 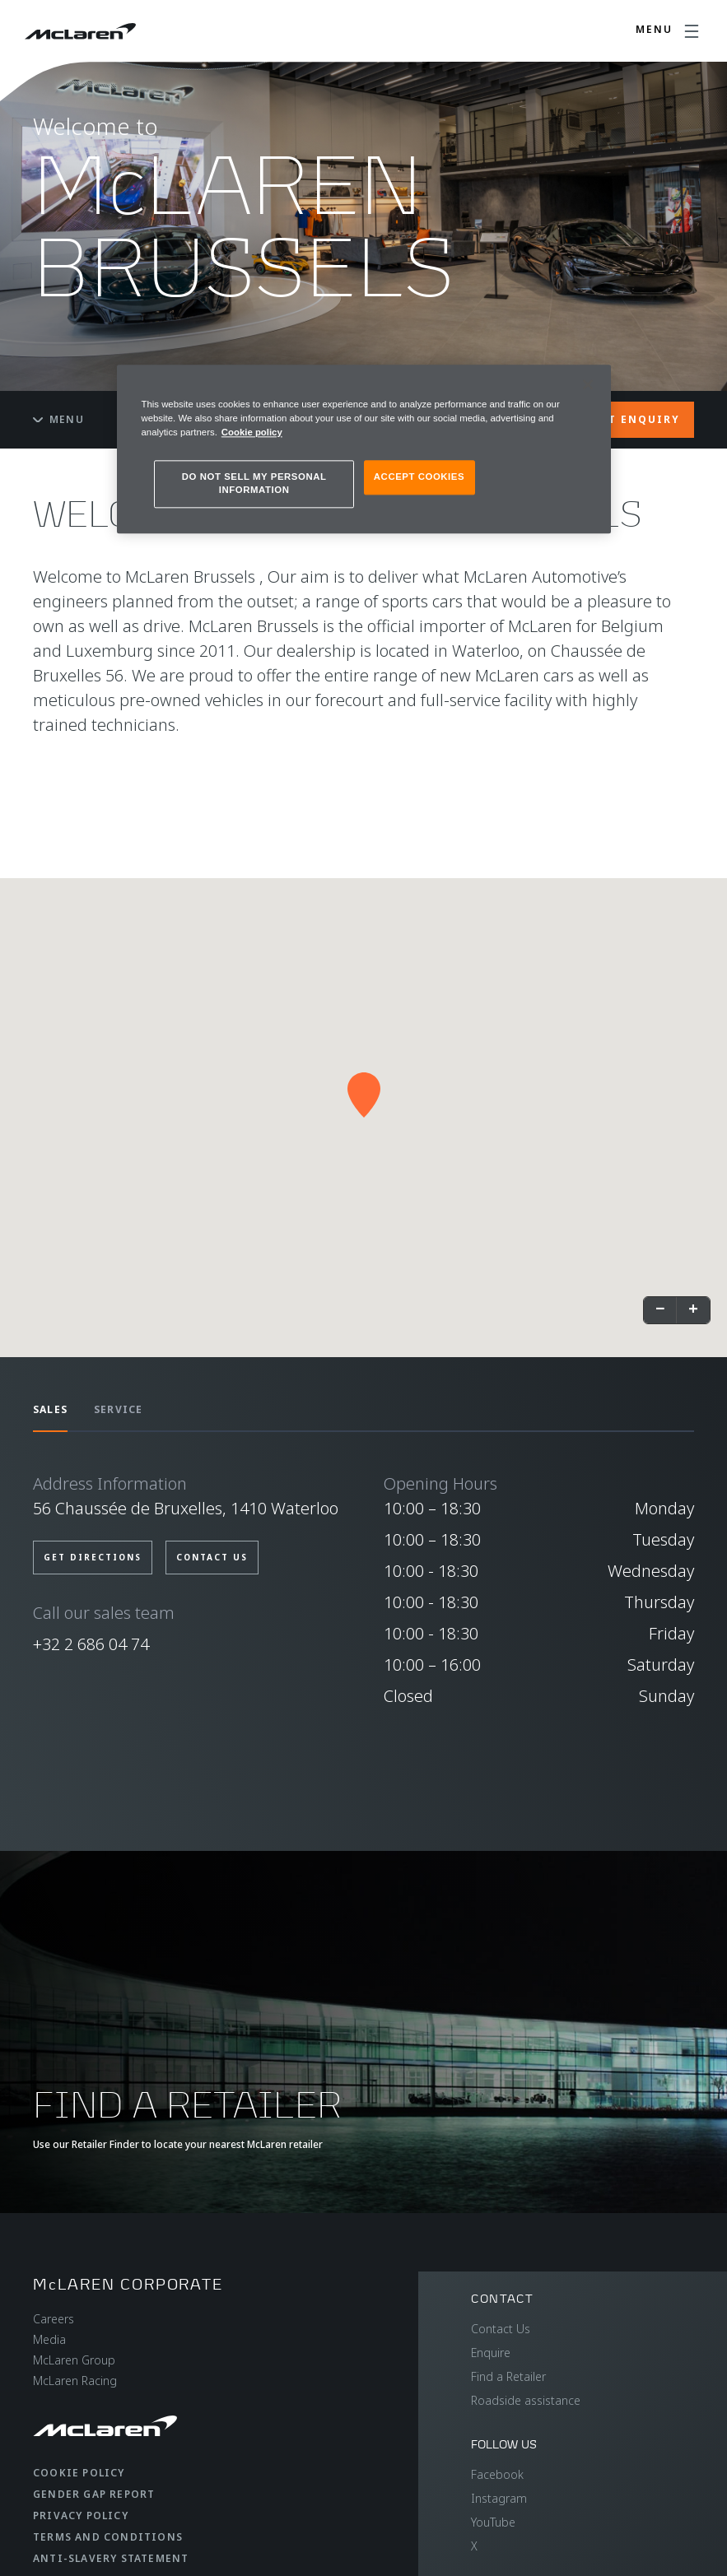 What do you see at coordinates (508, 2376) in the screenshot?
I see `Find a Retailer` at bounding box center [508, 2376].